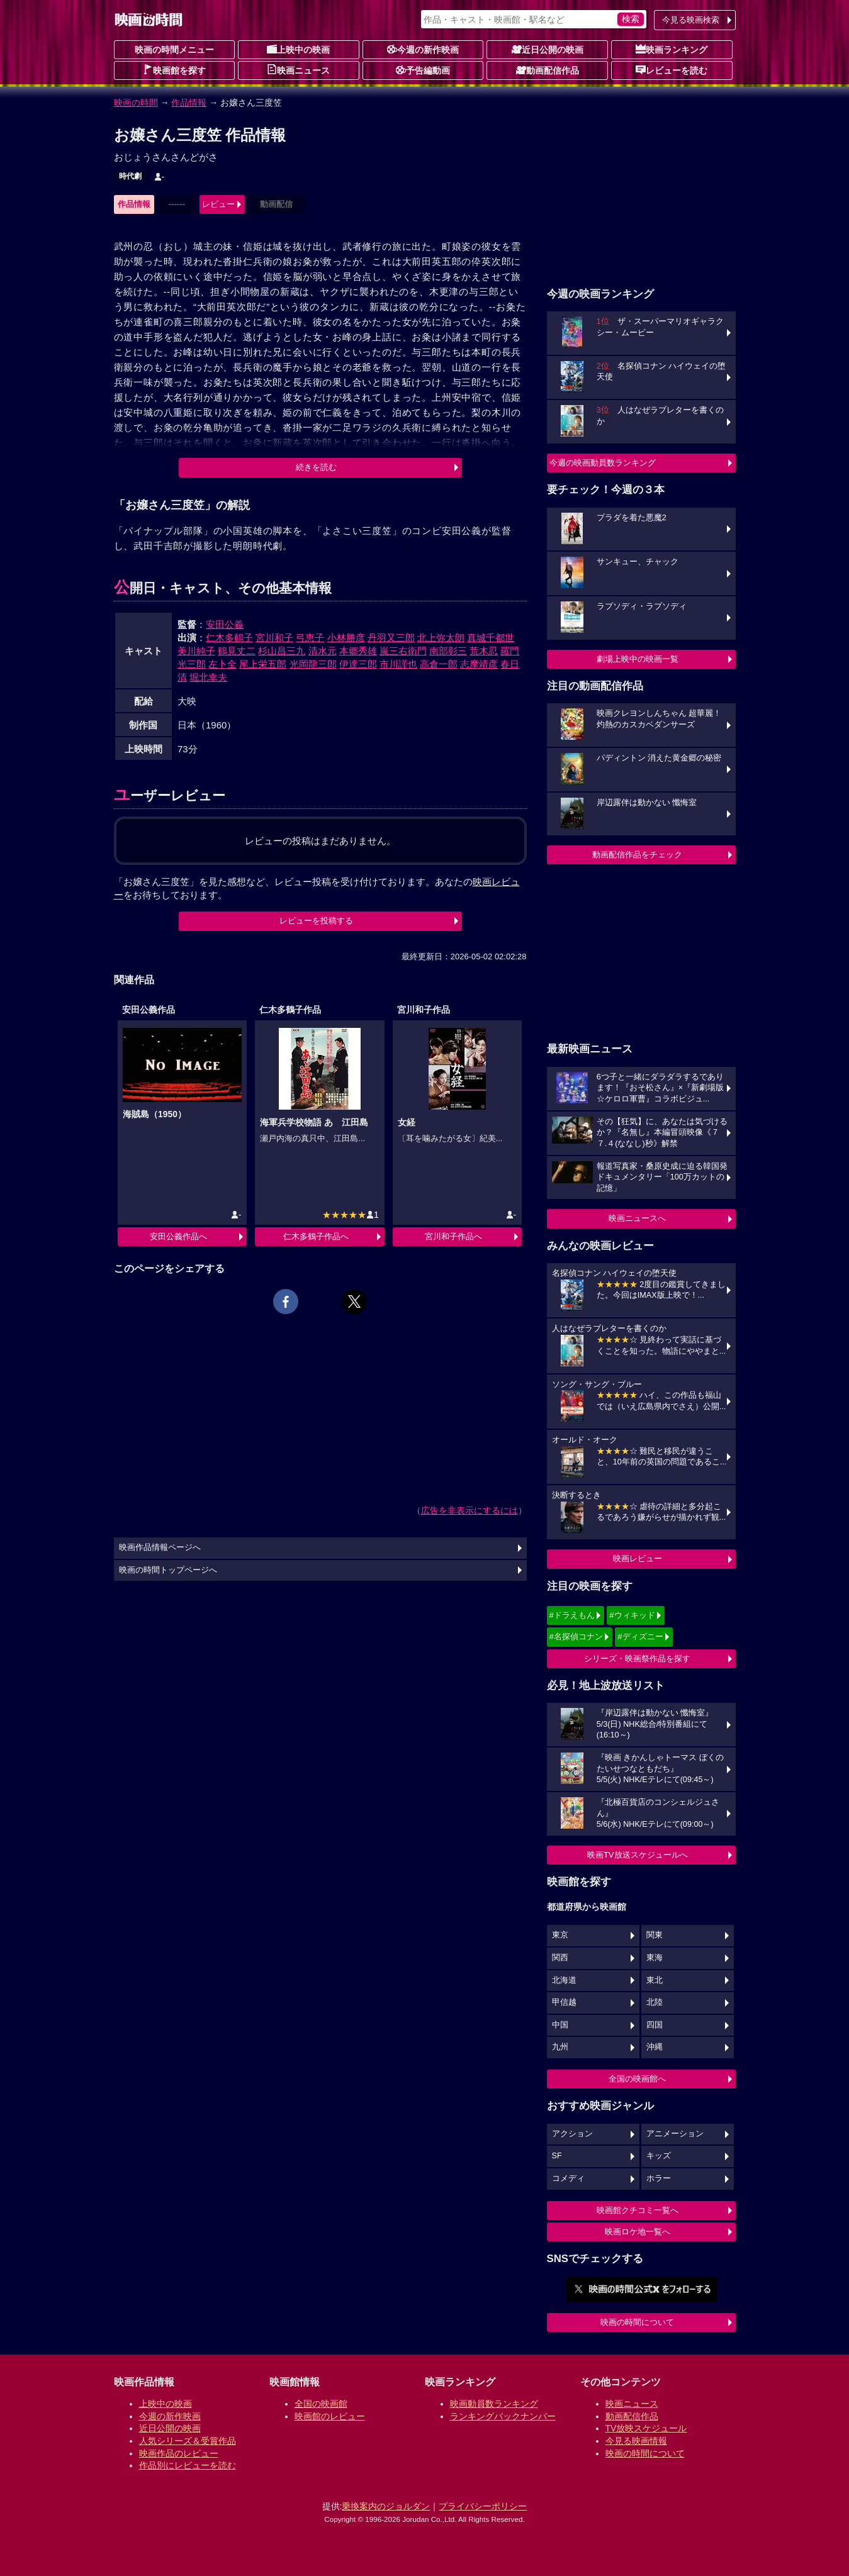 This screenshot has width=849, height=2576. What do you see at coordinates (547, 69) in the screenshot?
I see `動画配信作品` at bounding box center [547, 69].